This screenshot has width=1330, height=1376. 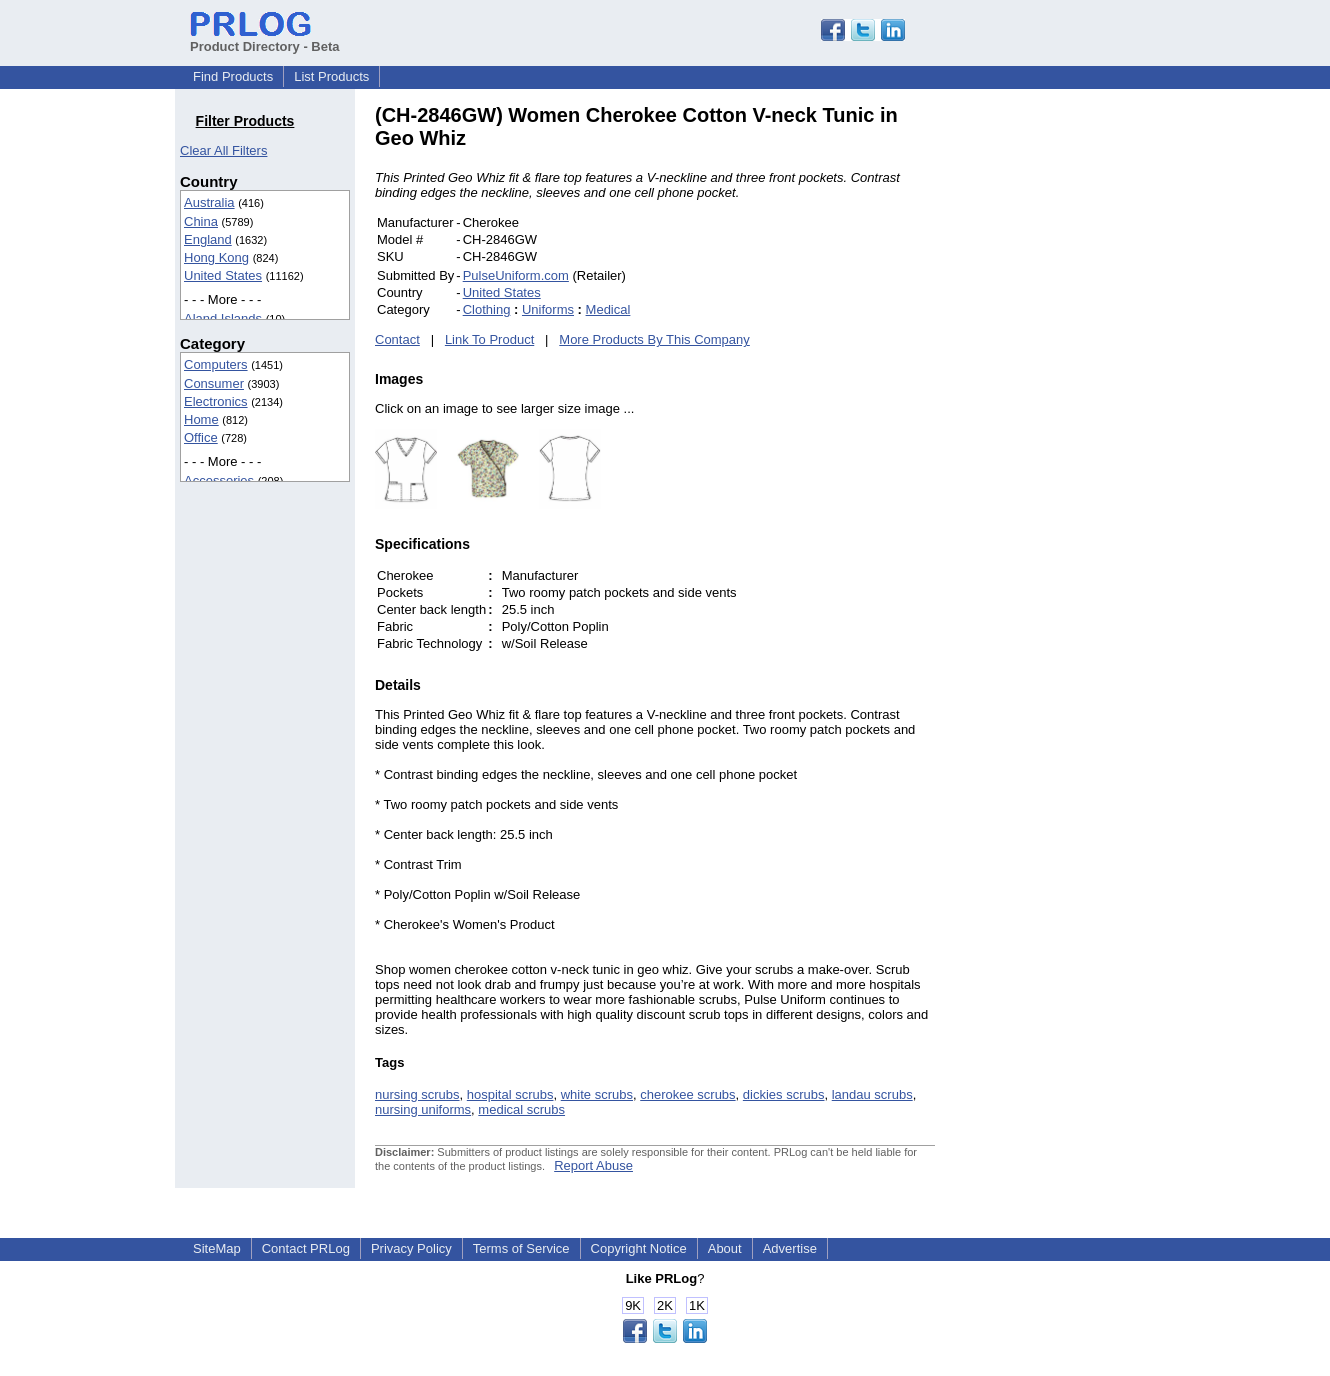 I want to click on cherokee scrubs, so click(x=687, y=1094).